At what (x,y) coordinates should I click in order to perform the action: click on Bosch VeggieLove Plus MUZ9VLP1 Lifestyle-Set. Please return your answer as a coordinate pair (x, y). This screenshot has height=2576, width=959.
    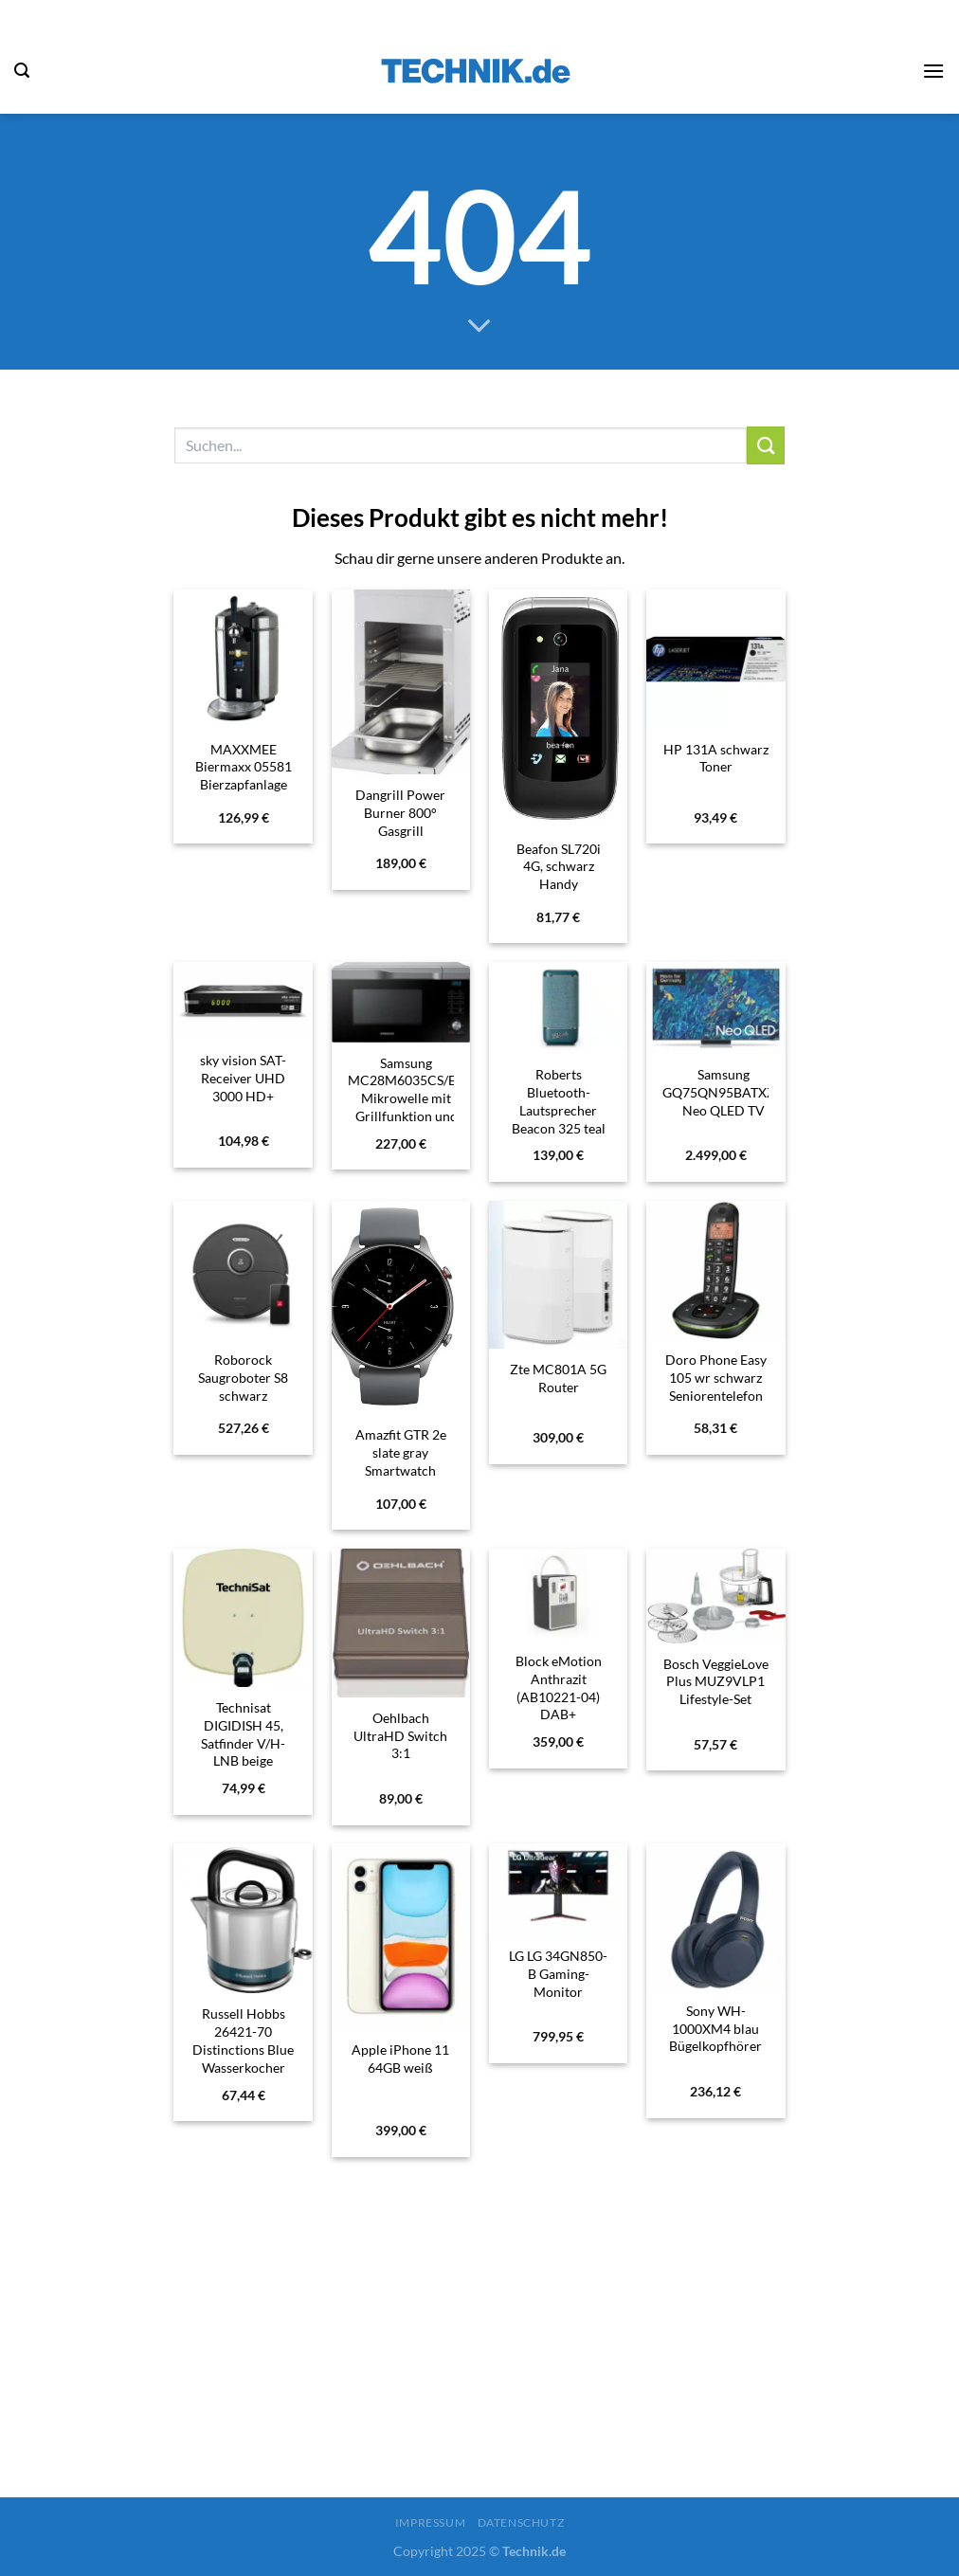
    Looking at the image, I should click on (716, 1681).